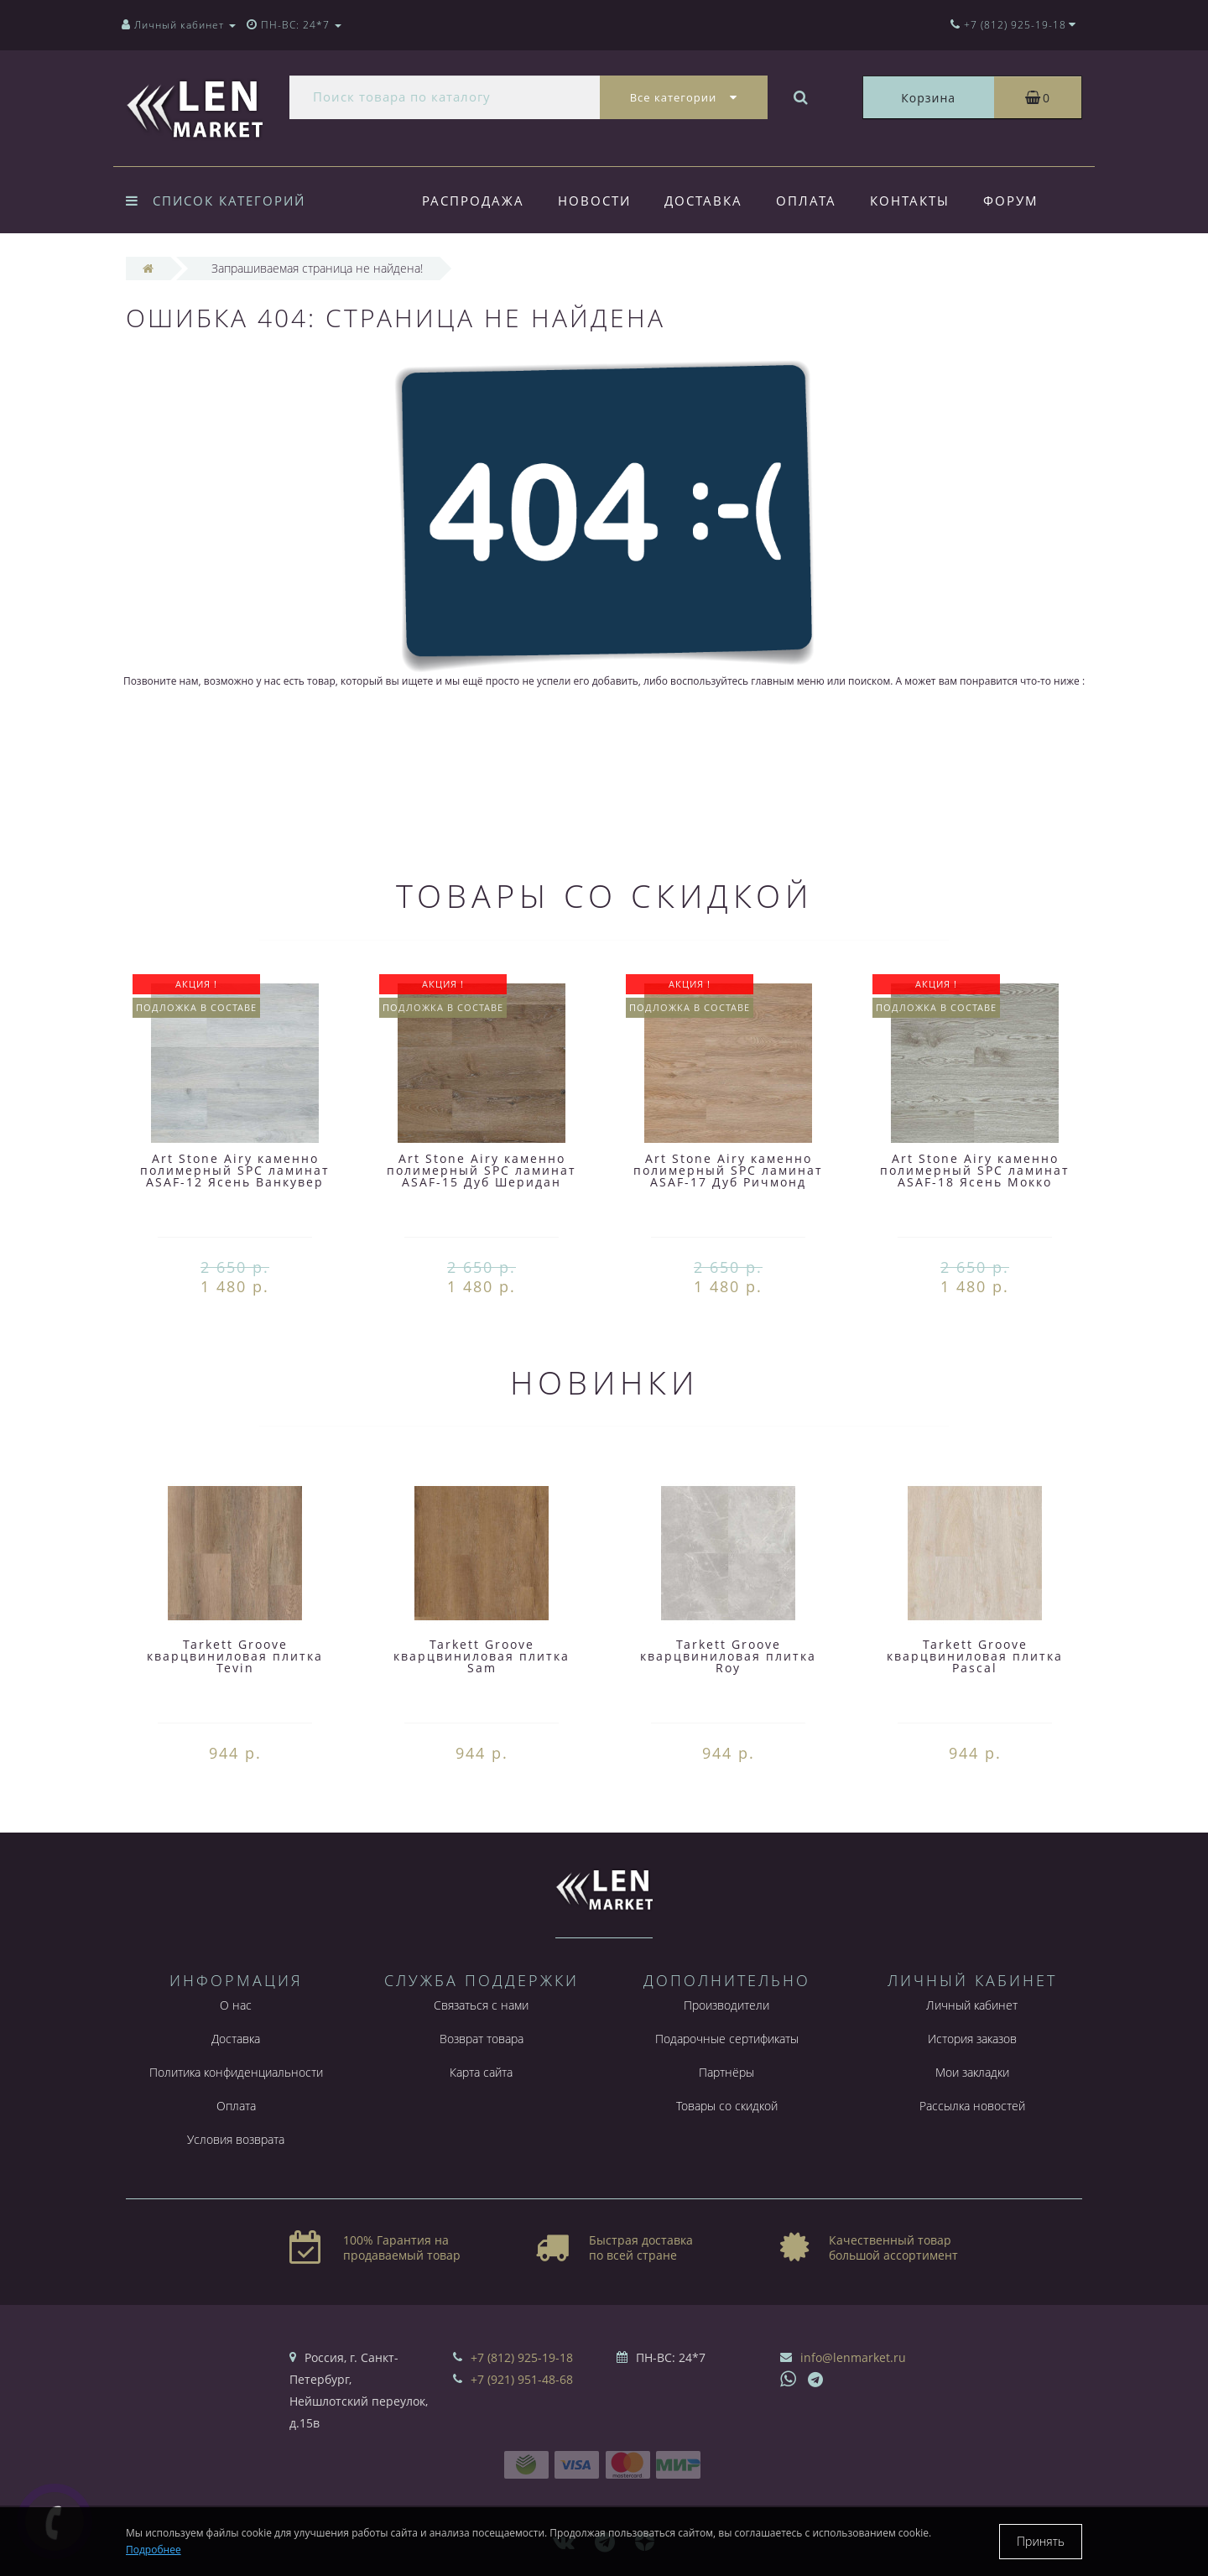 The height and width of the screenshot is (2576, 1208). Describe the element at coordinates (235, 2139) in the screenshot. I see `Условия возврата` at that location.